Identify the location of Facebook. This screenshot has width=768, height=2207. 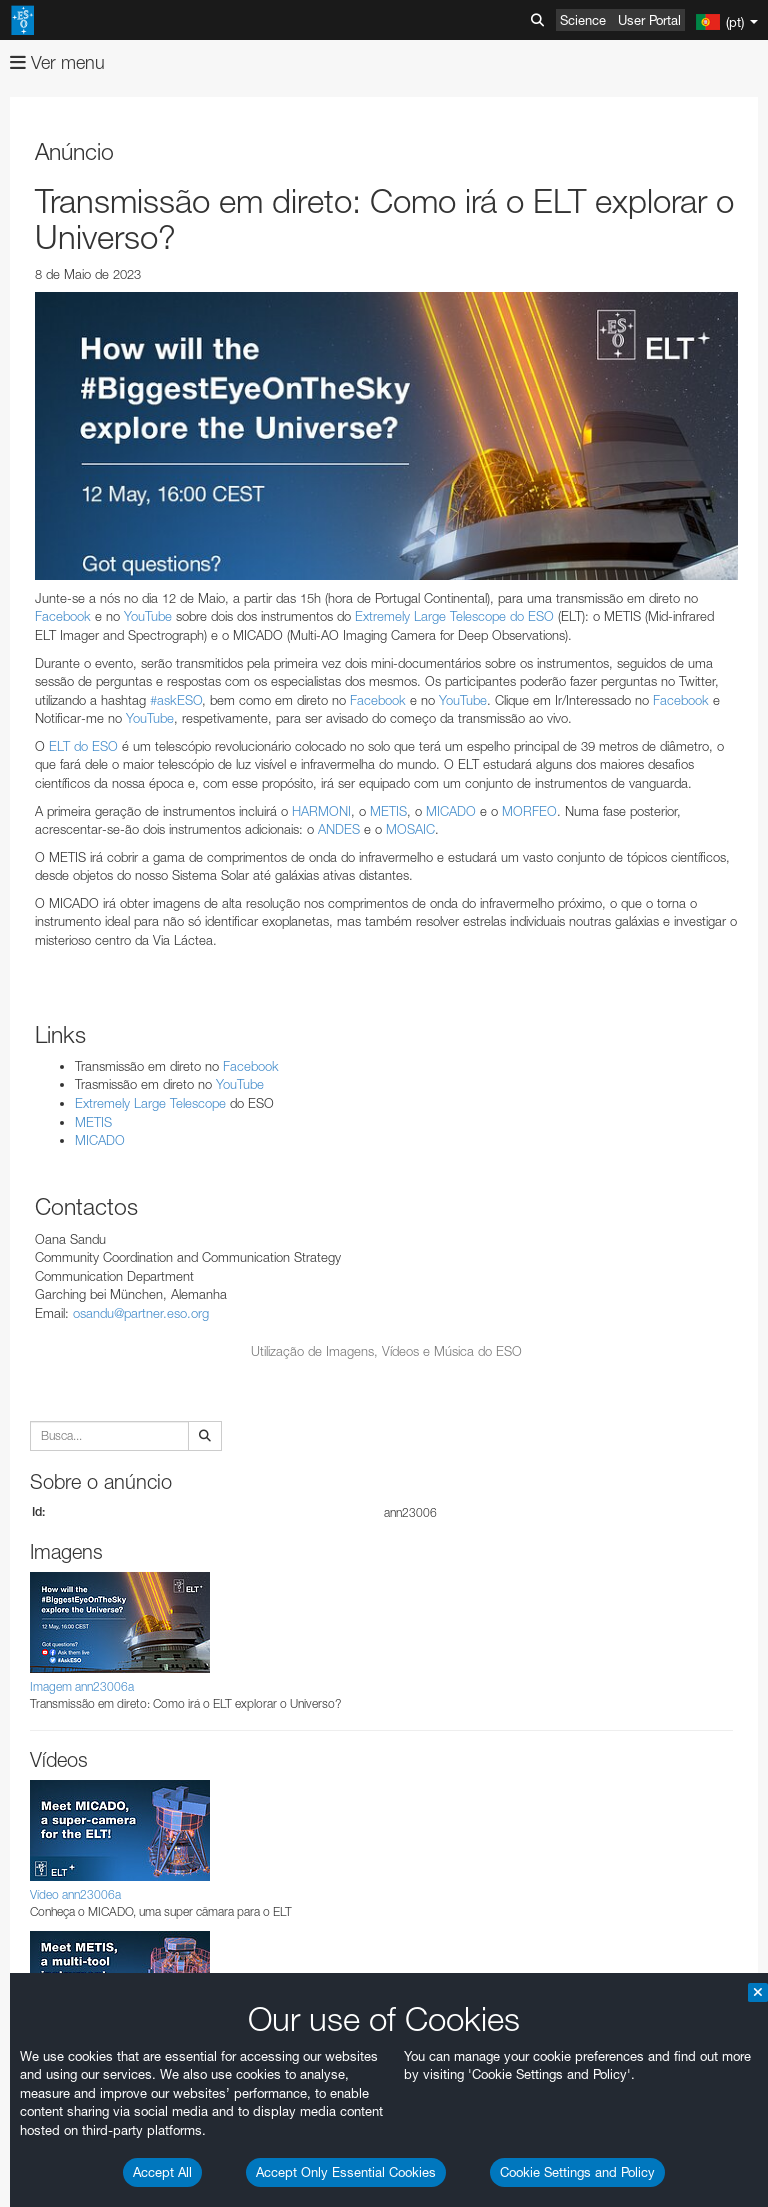
(63, 616).